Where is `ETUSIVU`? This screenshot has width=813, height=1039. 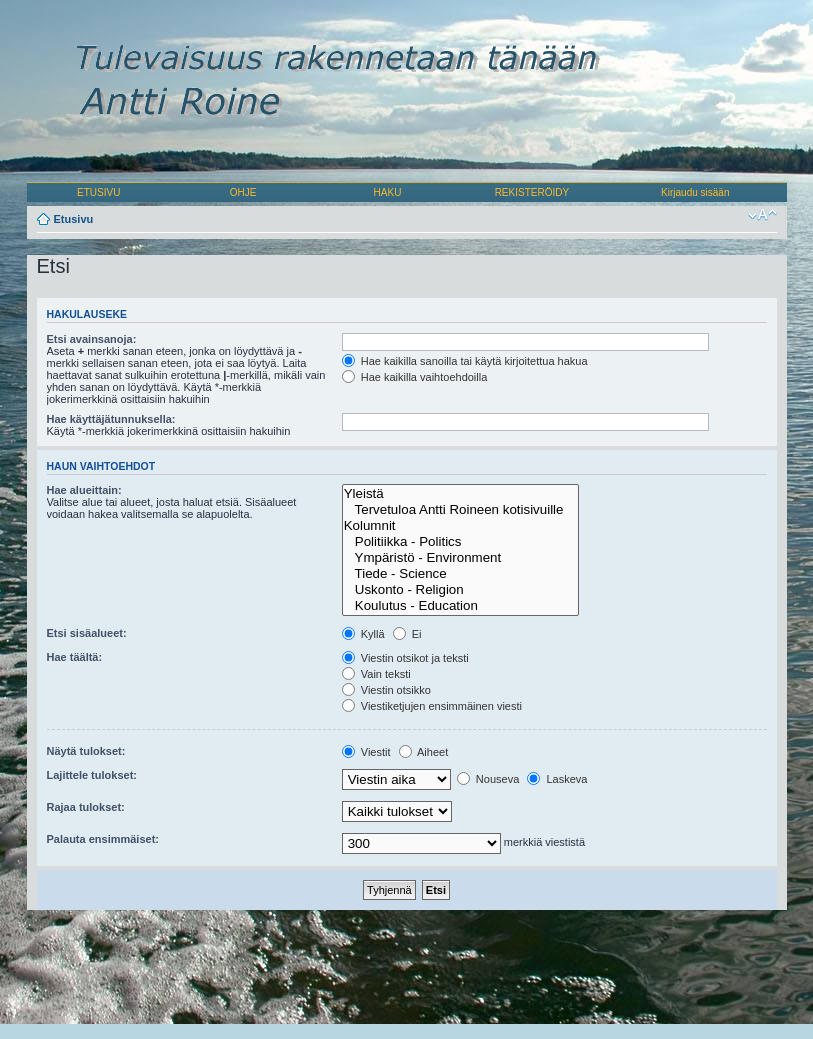 ETUSIVU is located at coordinates (98, 192).